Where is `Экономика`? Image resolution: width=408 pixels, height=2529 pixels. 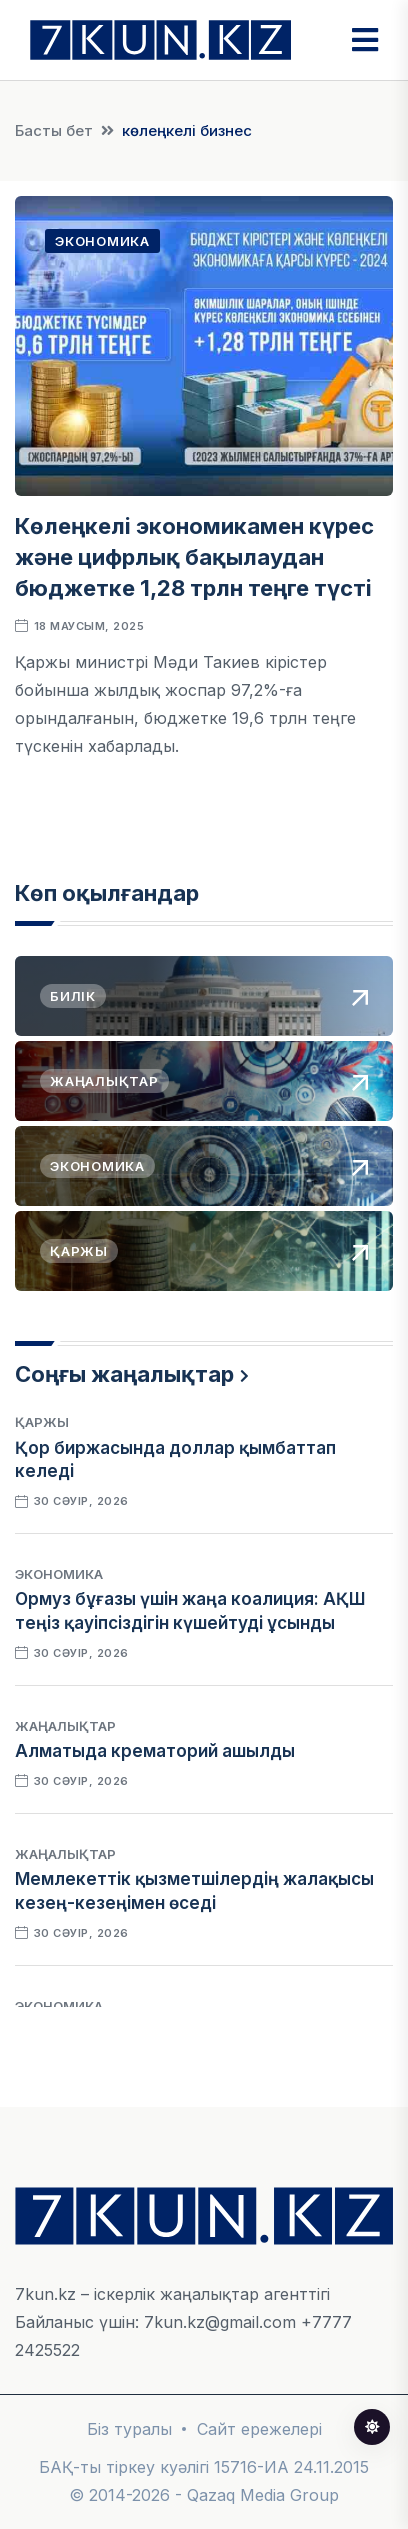 Экономика is located at coordinates (102, 241).